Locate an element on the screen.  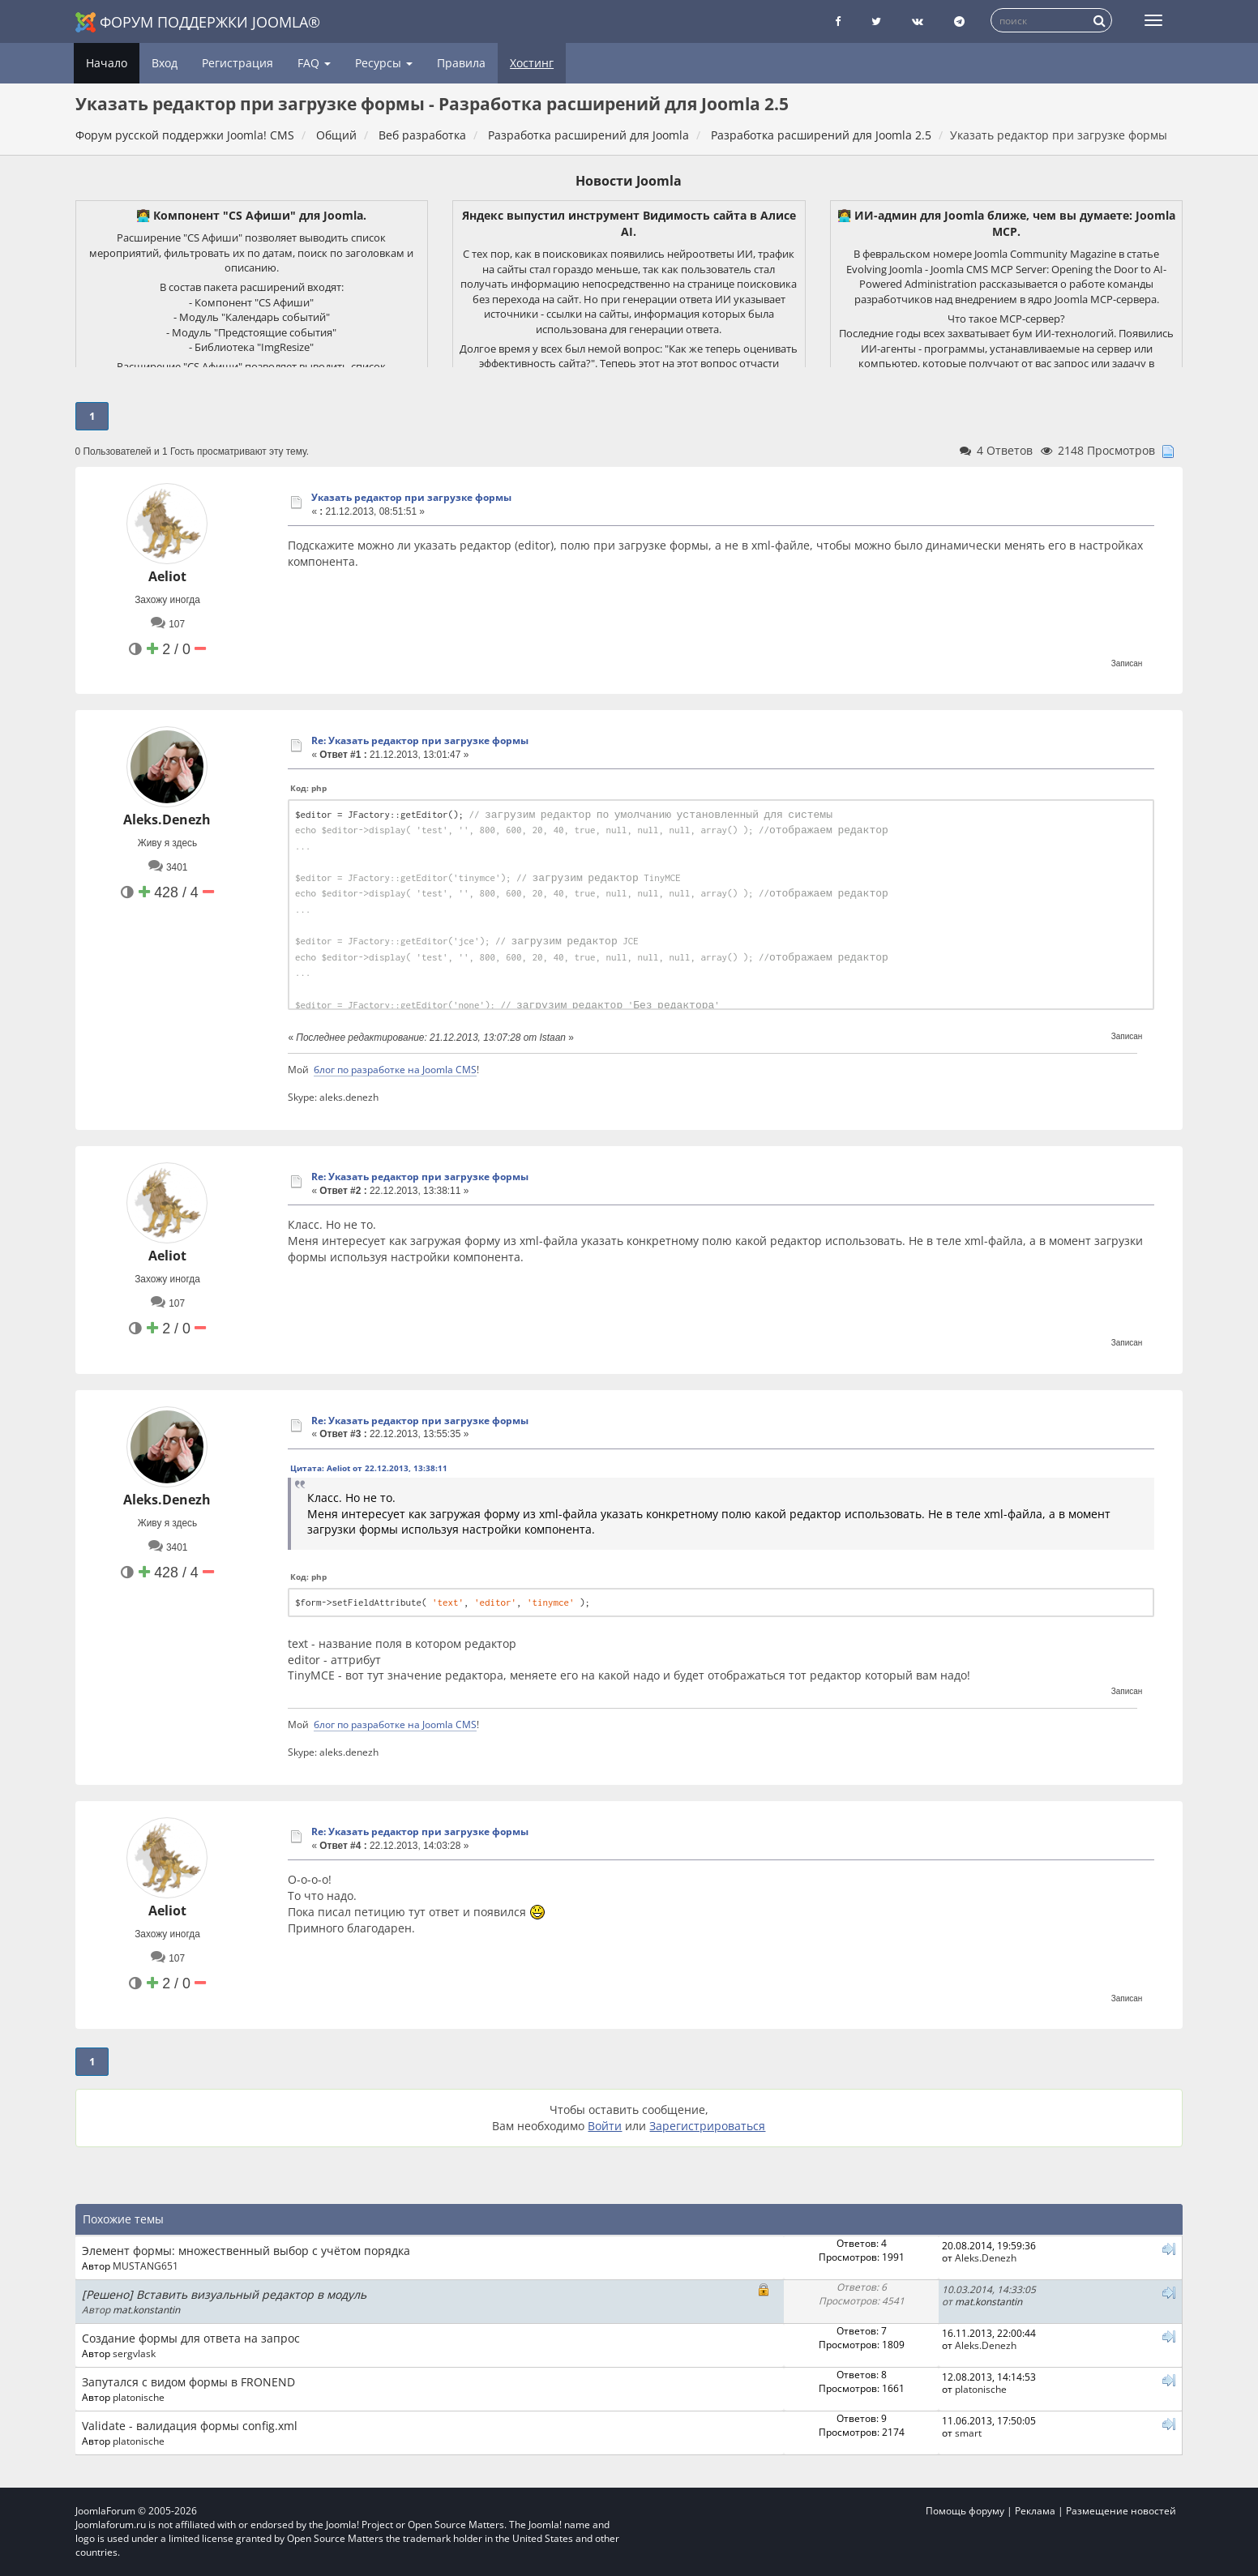
Помощь форуму is located at coordinates (965, 2511).